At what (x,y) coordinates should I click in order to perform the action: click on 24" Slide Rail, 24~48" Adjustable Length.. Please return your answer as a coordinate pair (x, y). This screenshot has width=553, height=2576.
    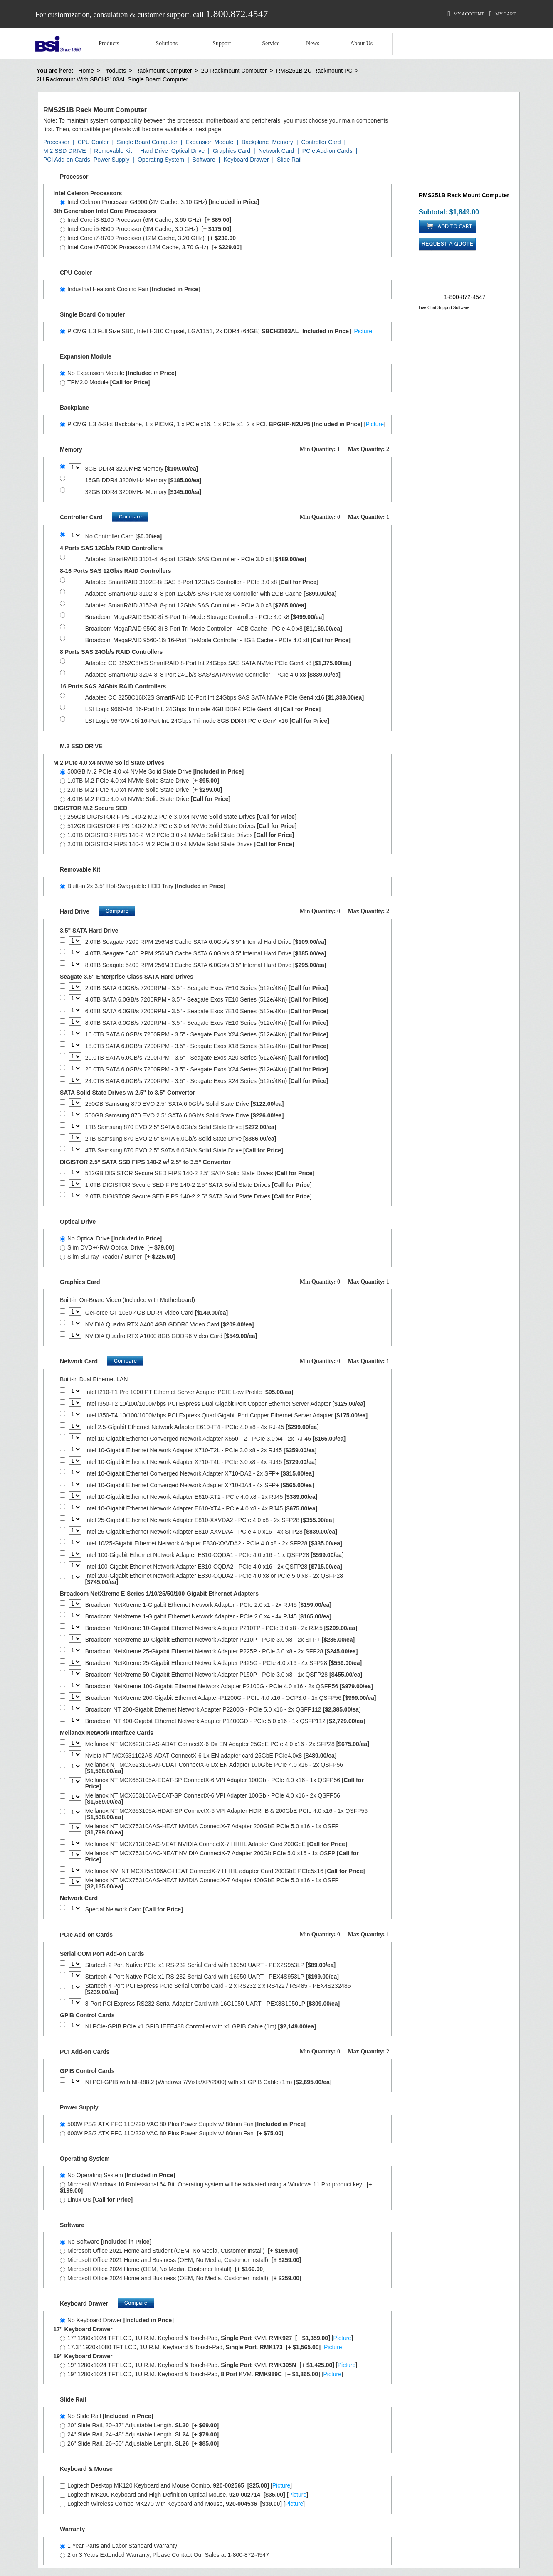
    Looking at the image, I should click on (139, 2434).